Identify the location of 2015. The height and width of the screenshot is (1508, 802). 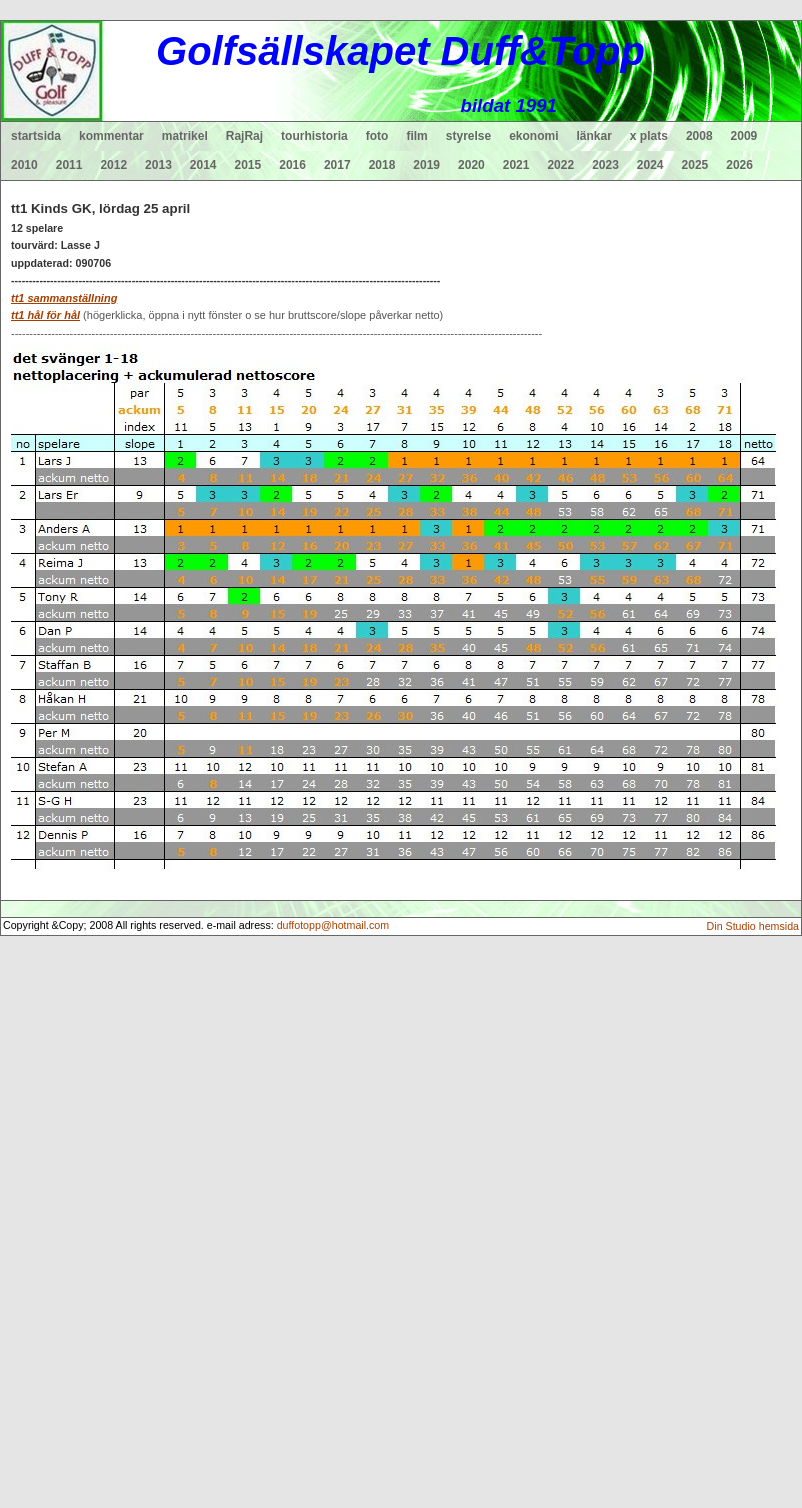
(248, 165).